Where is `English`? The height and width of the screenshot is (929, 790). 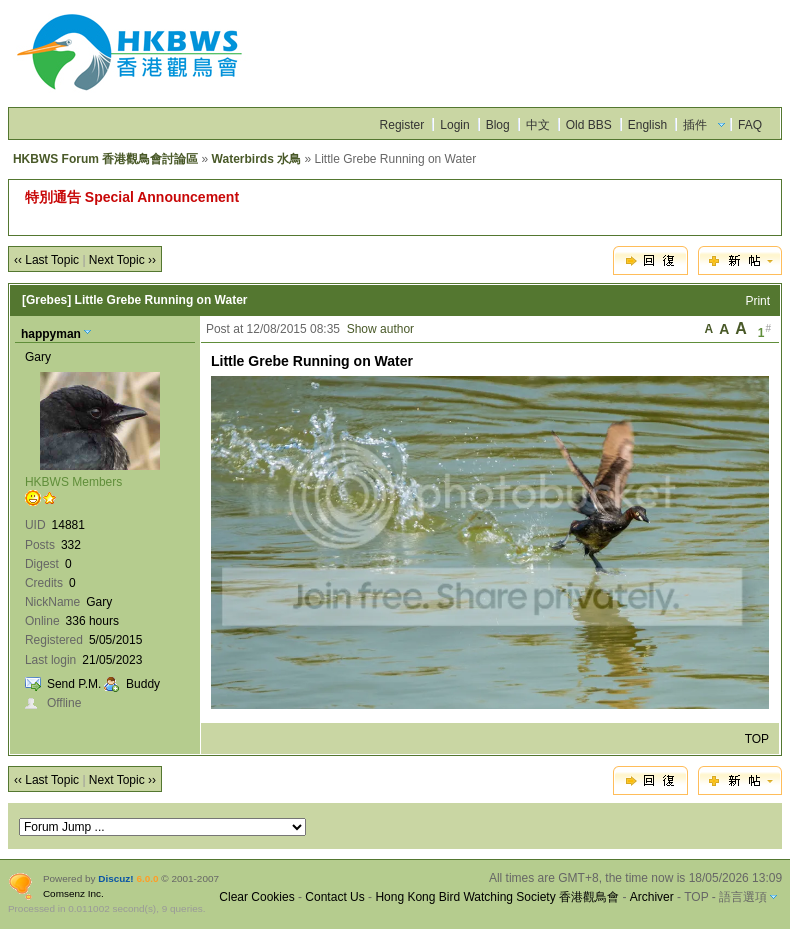
English is located at coordinates (647, 125).